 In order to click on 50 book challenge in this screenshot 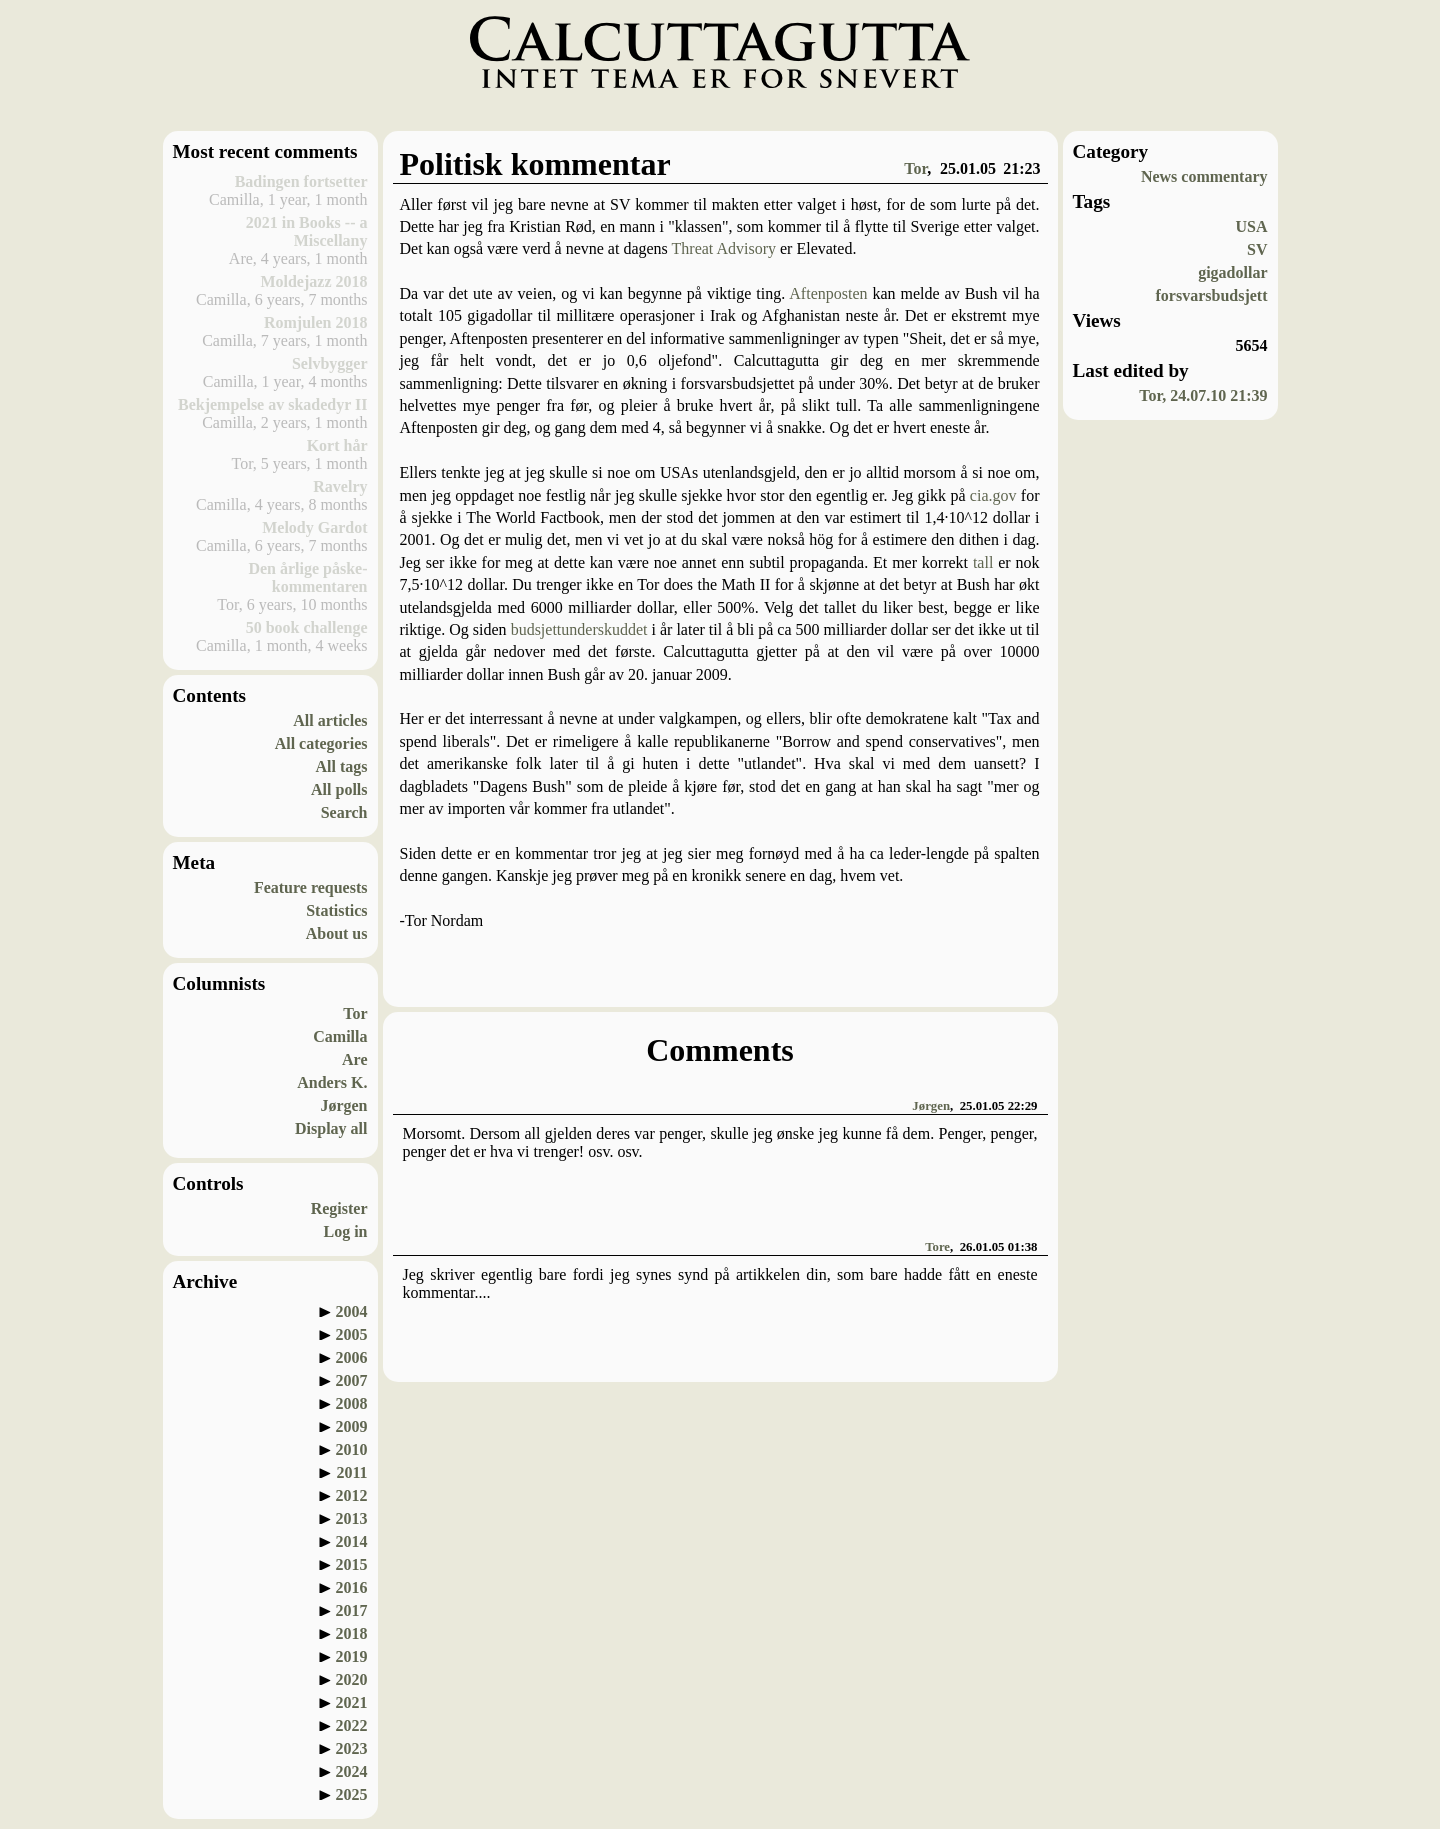, I will do `click(307, 627)`.